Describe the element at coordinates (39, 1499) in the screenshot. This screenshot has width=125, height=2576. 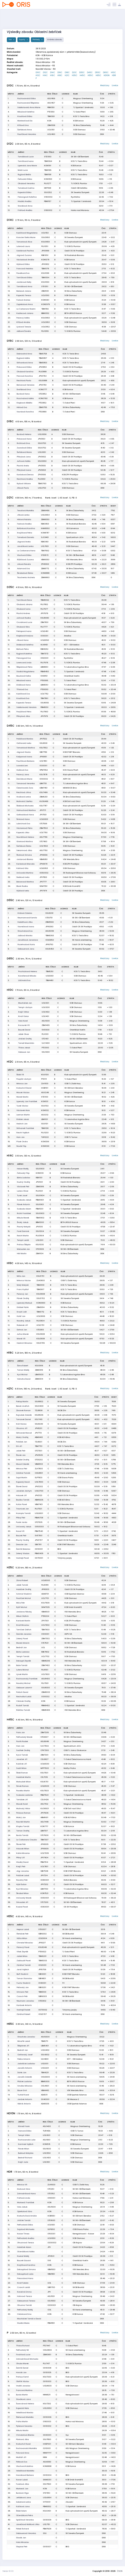
I see `ABM9205` at that location.